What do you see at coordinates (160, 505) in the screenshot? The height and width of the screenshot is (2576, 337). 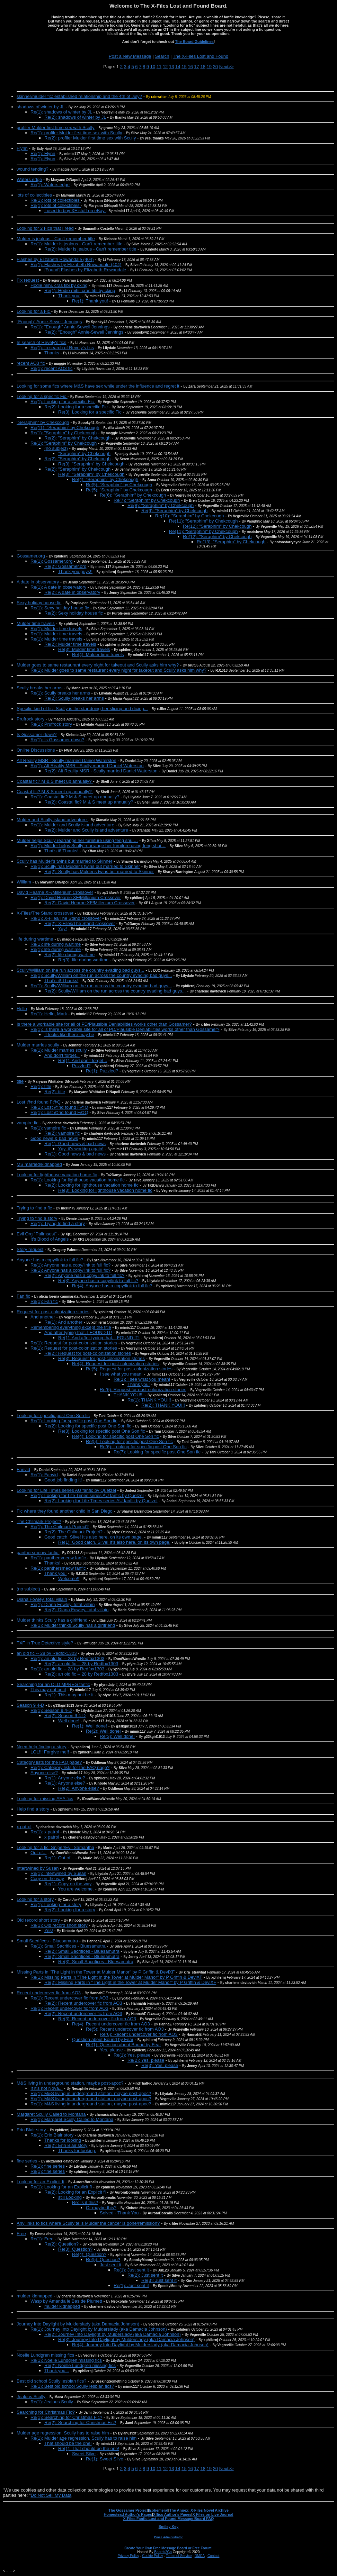 I see `Re(8): "Seraphim" by Chekcough` at bounding box center [160, 505].